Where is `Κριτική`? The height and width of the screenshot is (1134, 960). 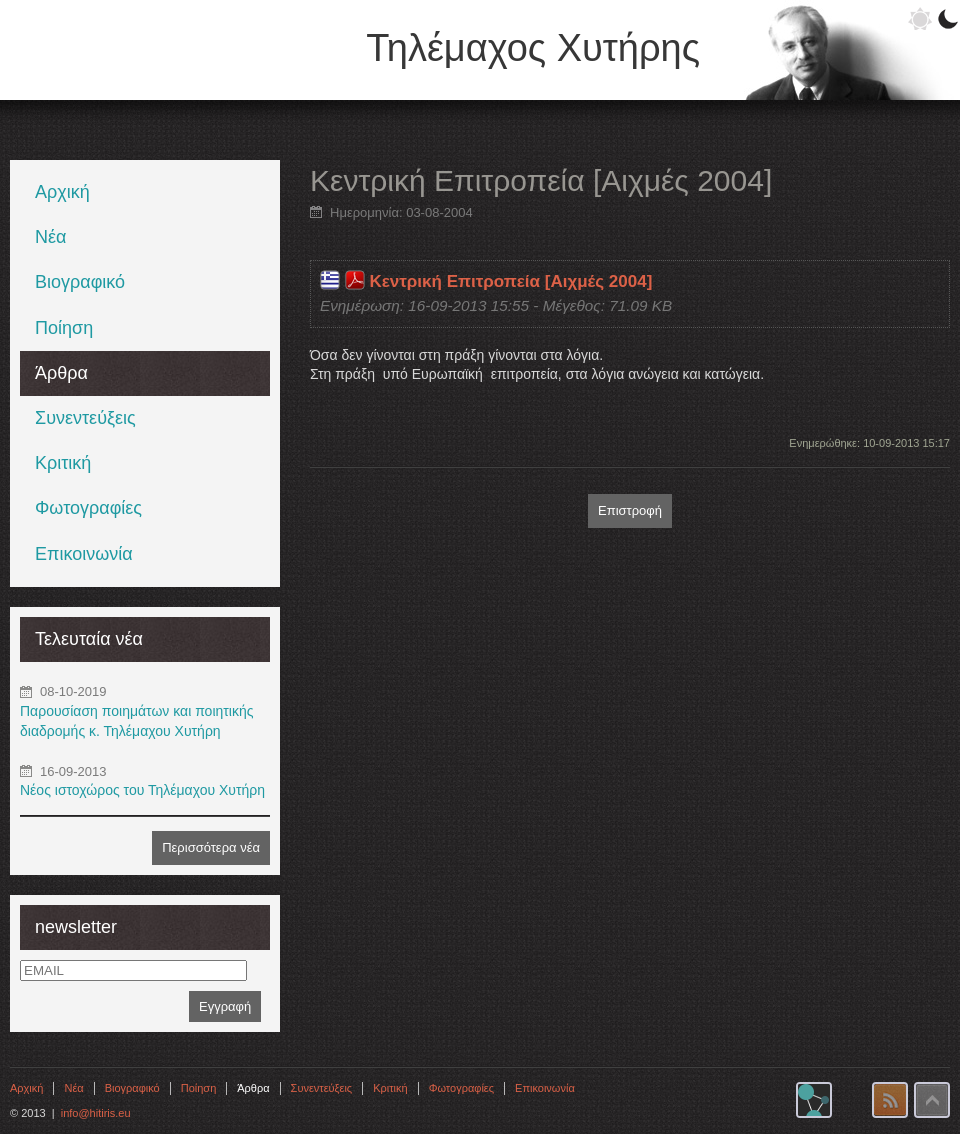 Κριτική is located at coordinates (63, 463).